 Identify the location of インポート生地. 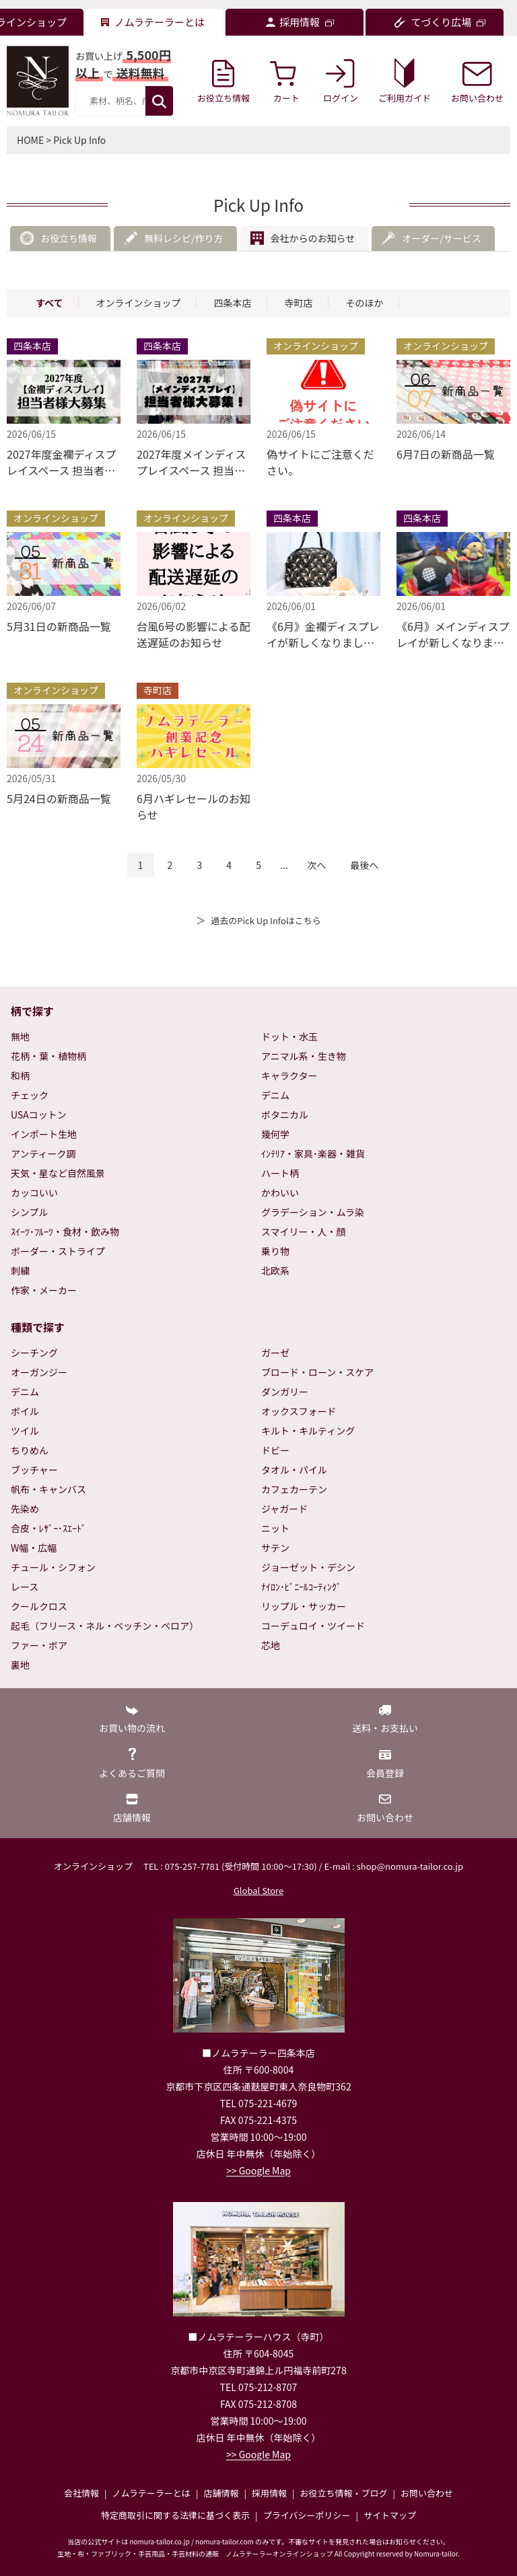
(44, 1134).